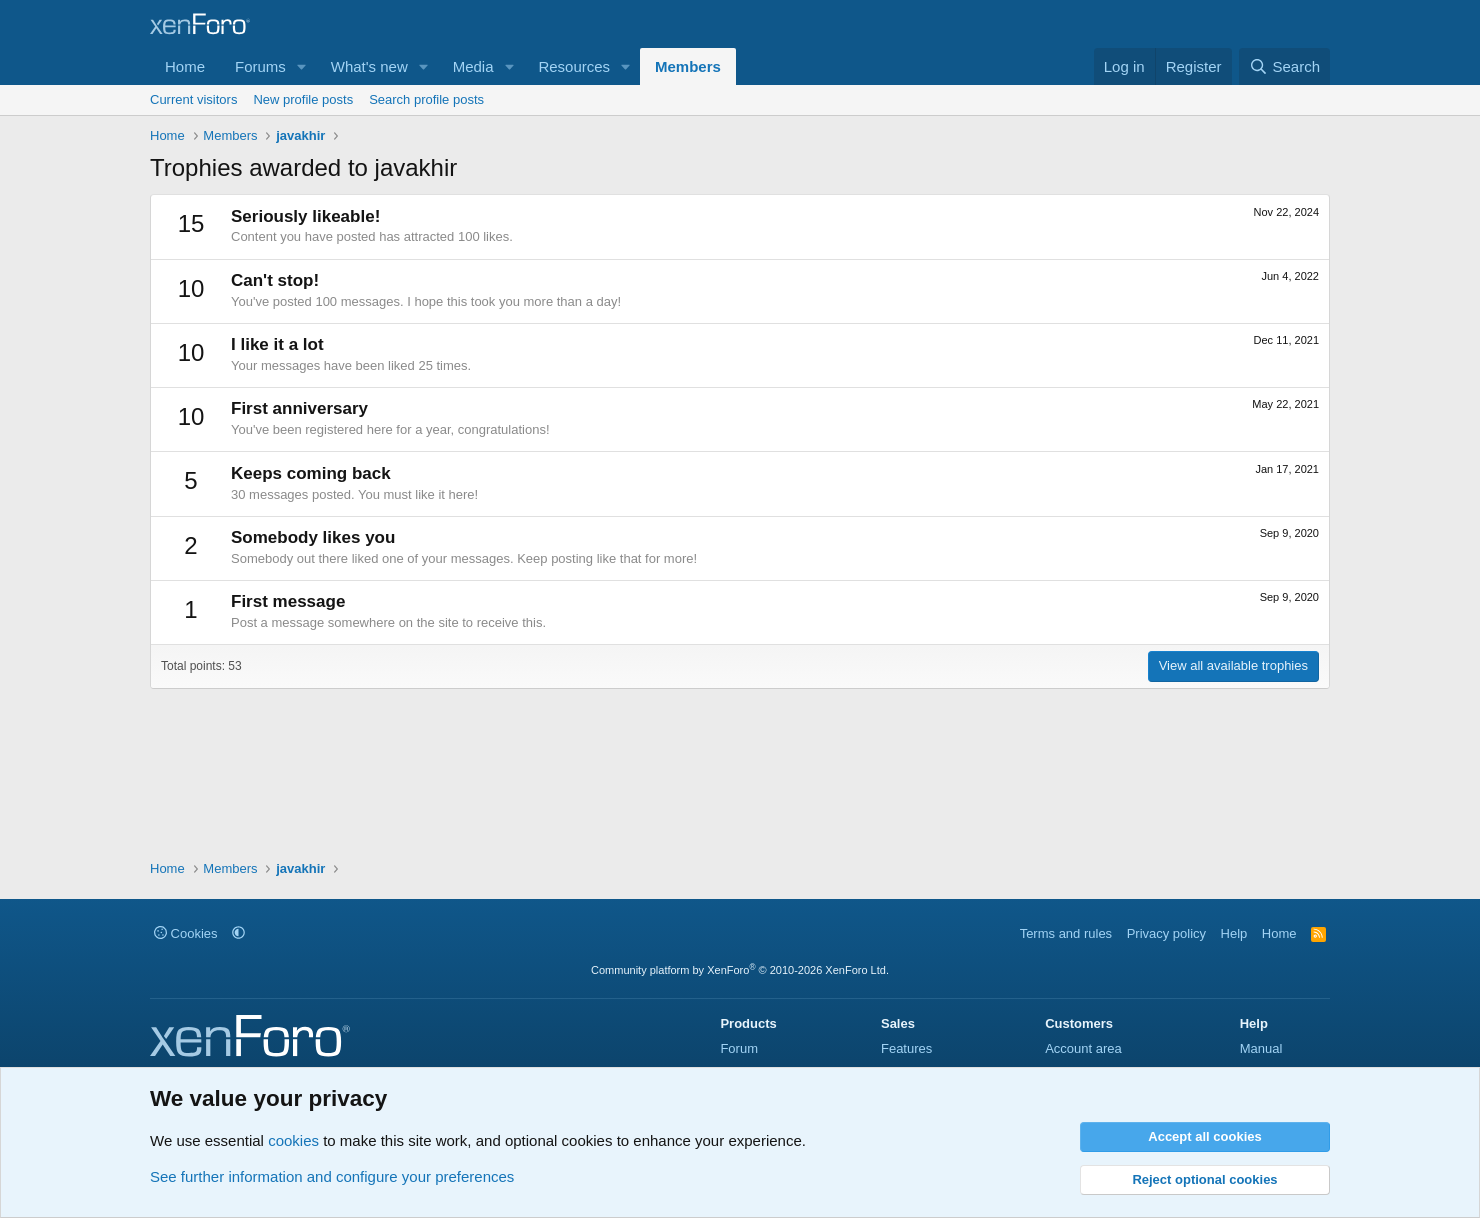 The height and width of the screenshot is (1218, 1480). What do you see at coordinates (293, 1140) in the screenshot?
I see `cookies` at bounding box center [293, 1140].